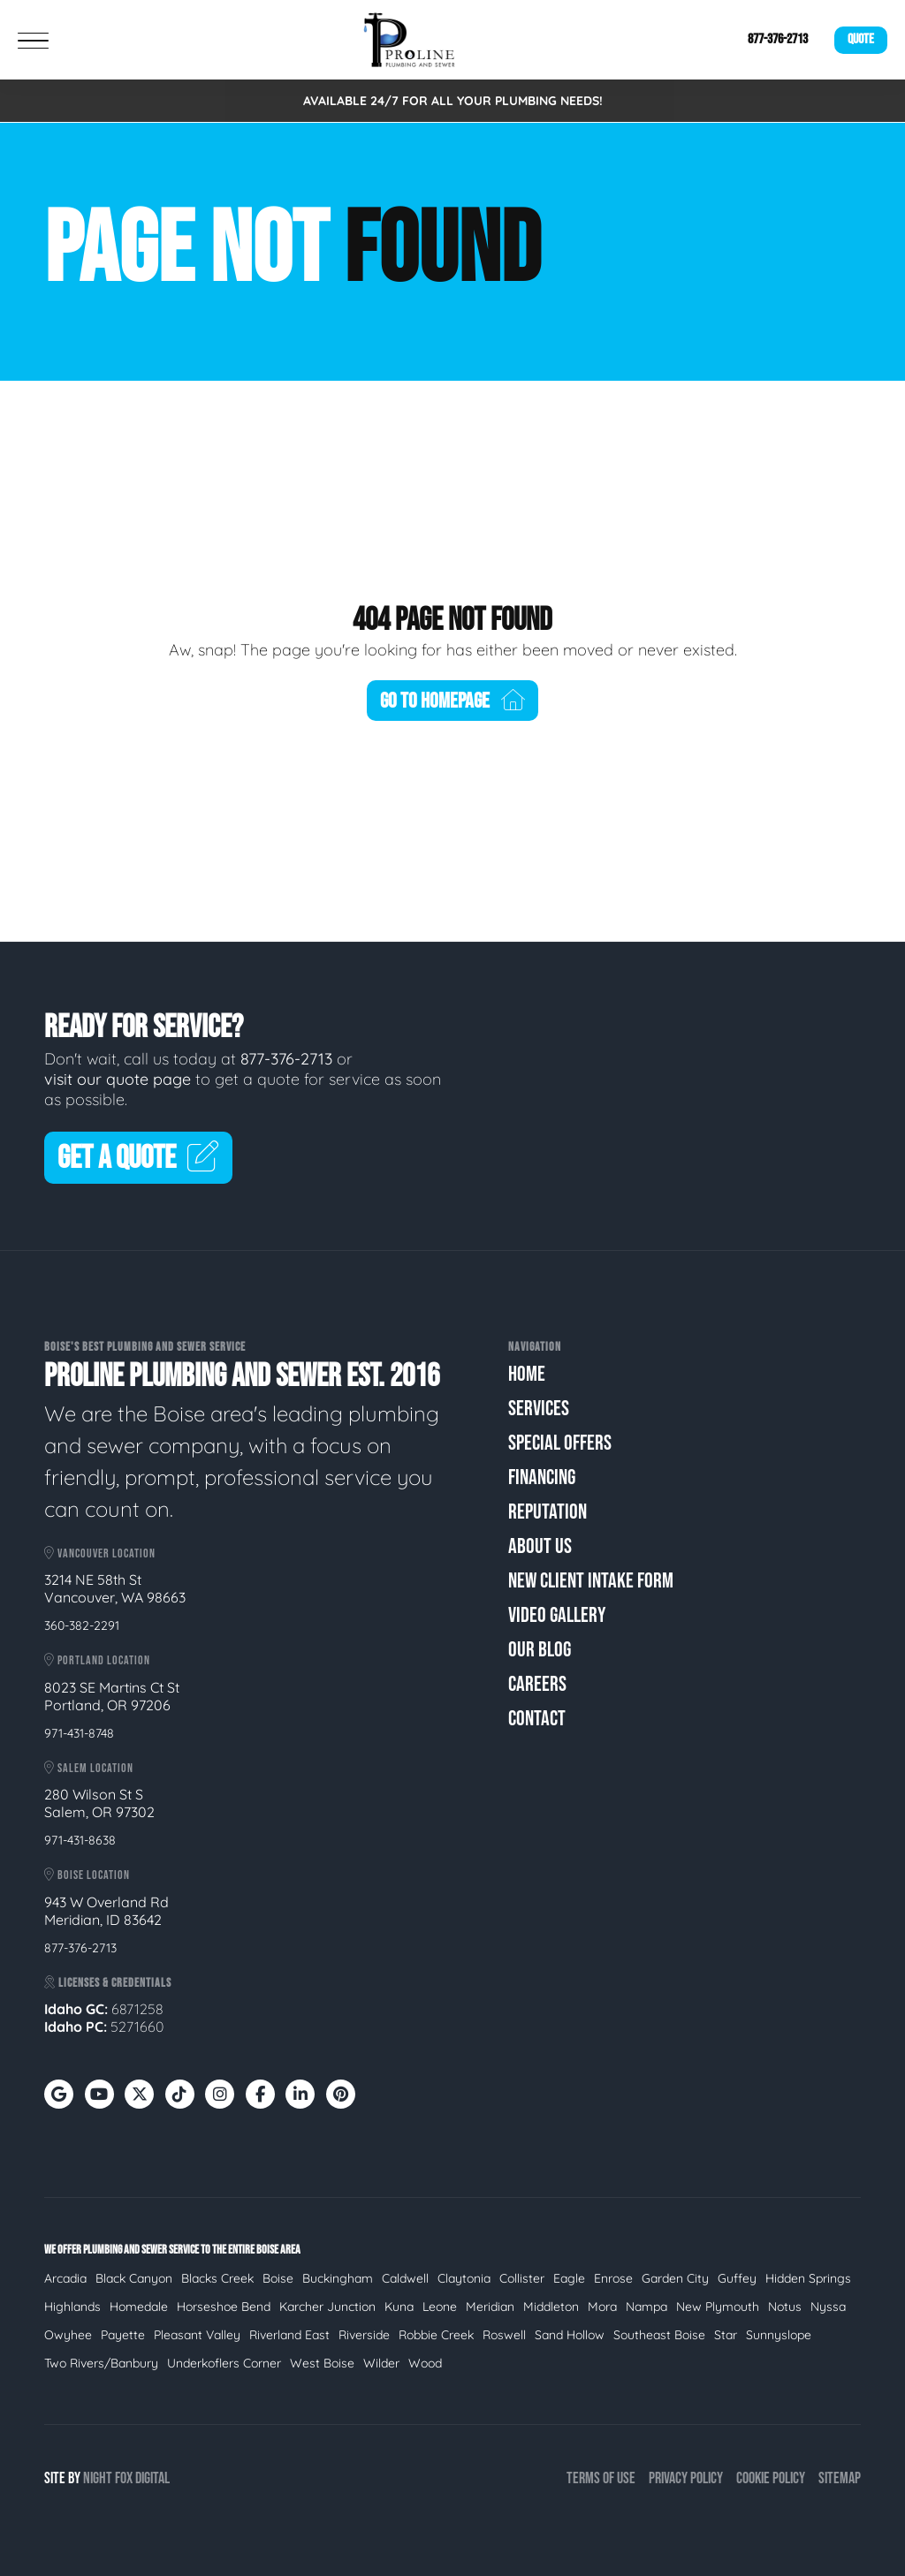 The image size is (905, 2576). What do you see at coordinates (439, 2307) in the screenshot?
I see `Leone` at bounding box center [439, 2307].